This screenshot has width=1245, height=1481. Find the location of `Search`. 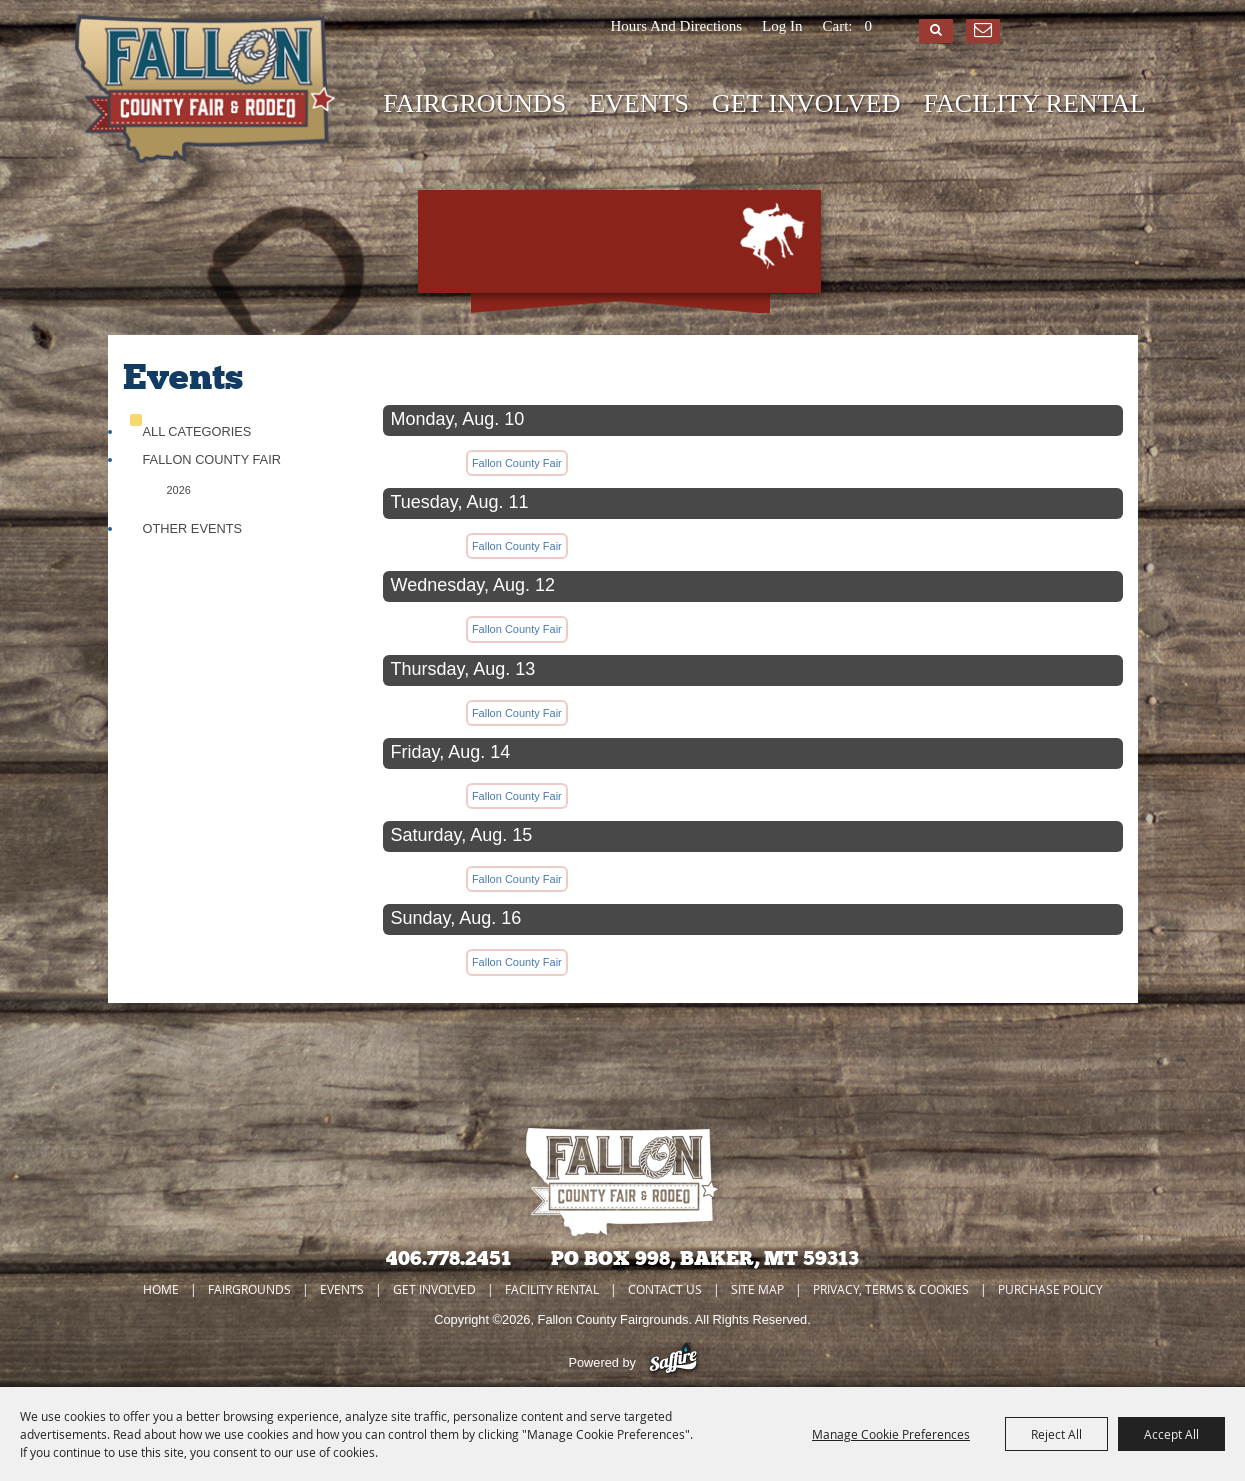

Search is located at coordinates (936, 31).